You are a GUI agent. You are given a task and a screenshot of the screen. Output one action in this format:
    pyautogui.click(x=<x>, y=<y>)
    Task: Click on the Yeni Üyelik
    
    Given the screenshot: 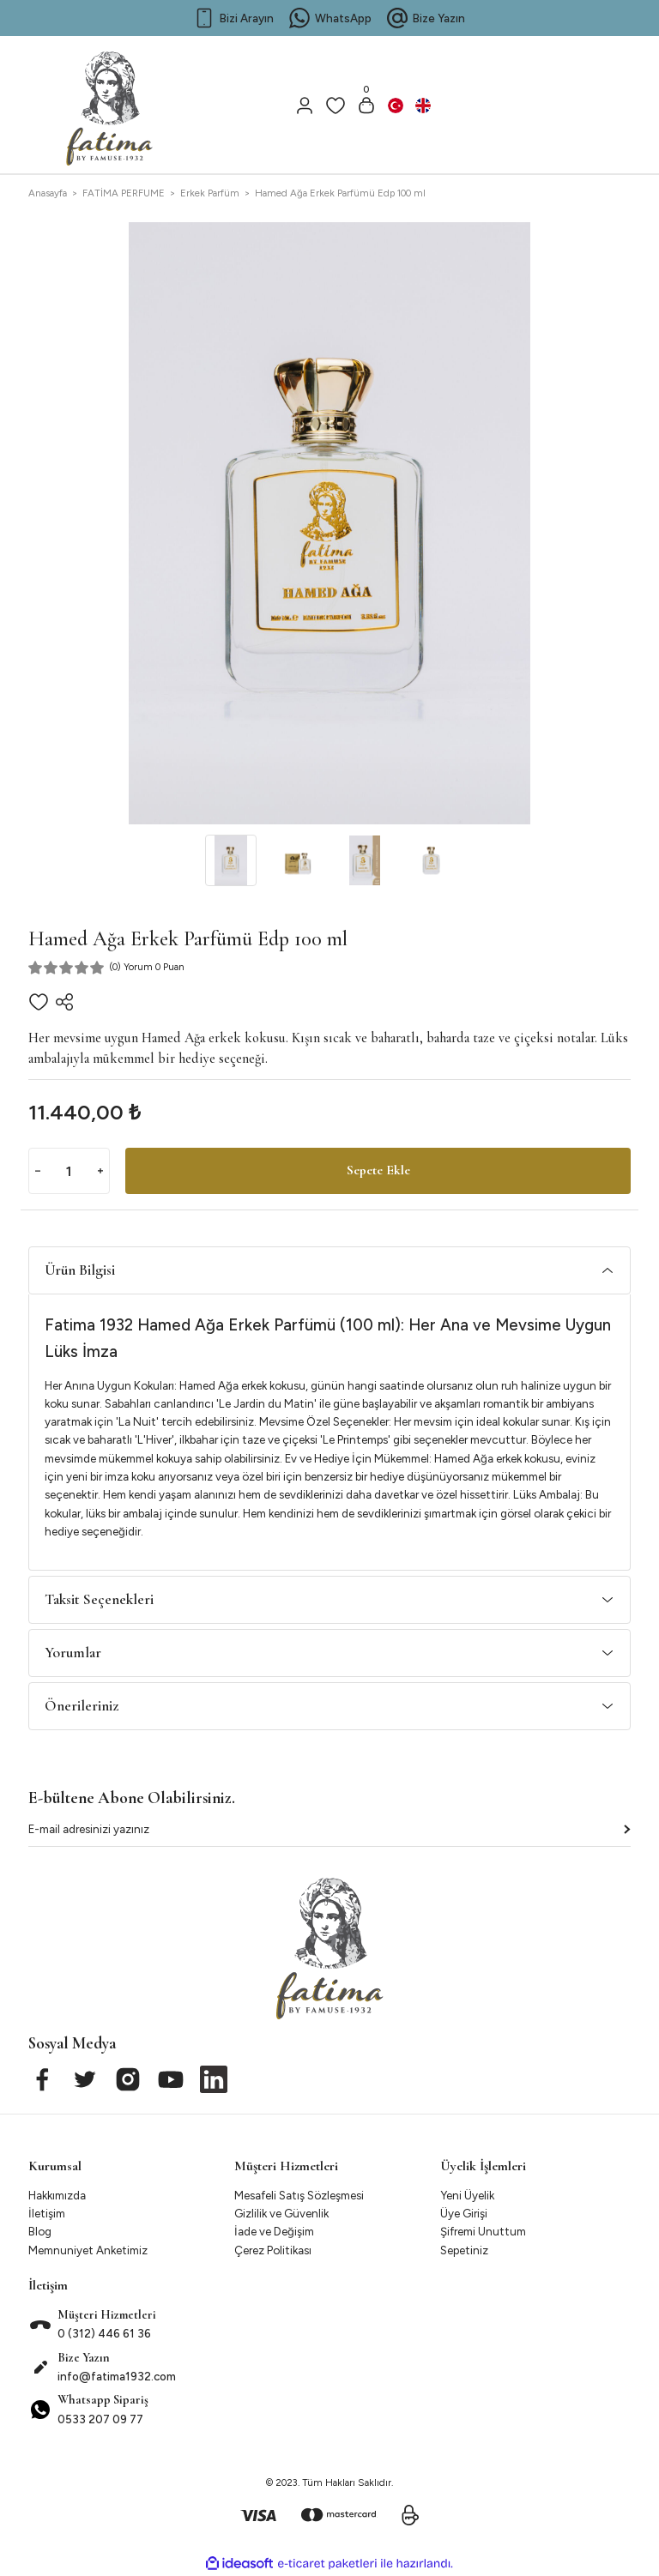 What is the action you would take?
    pyautogui.click(x=467, y=2195)
    